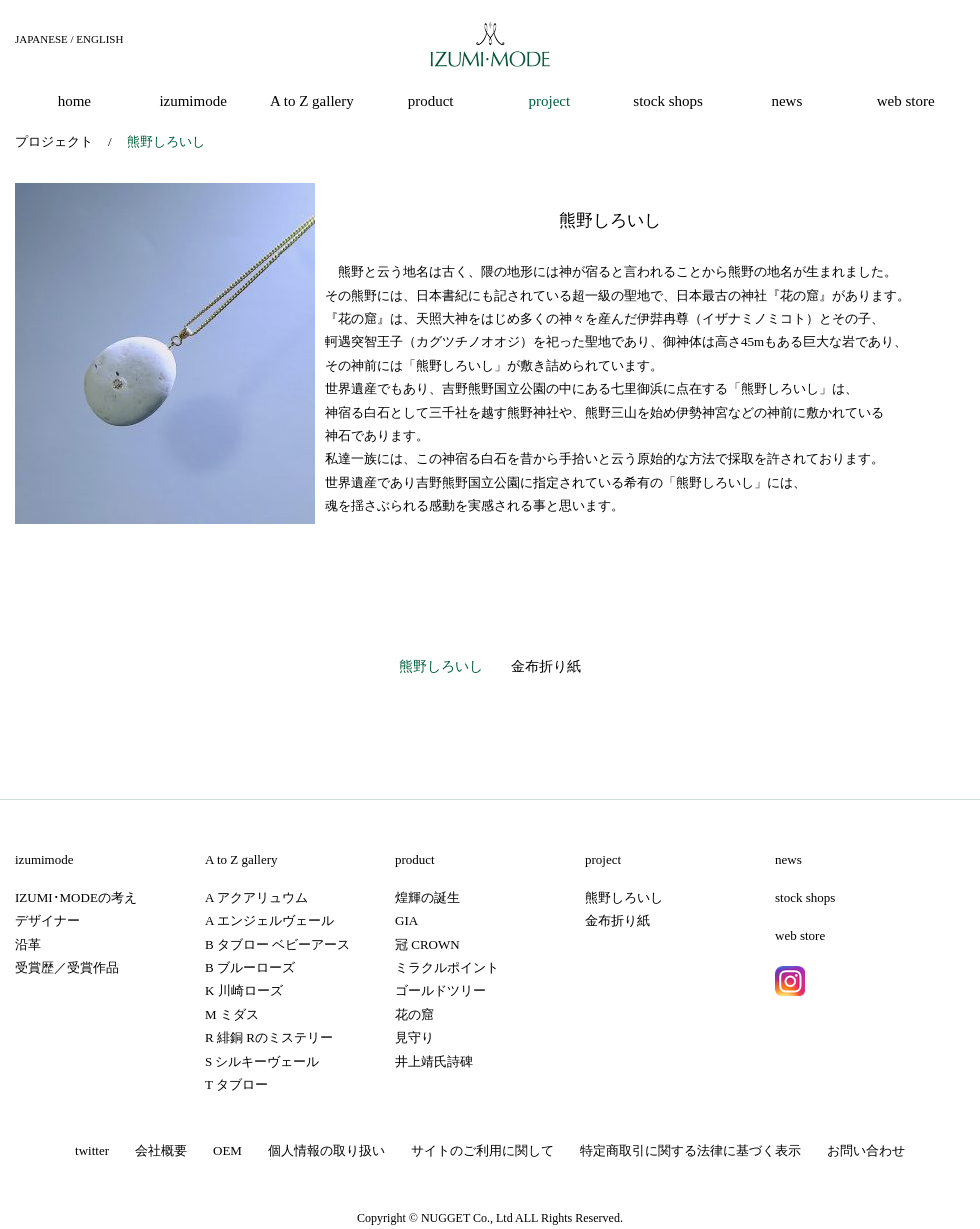  What do you see at coordinates (603, 859) in the screenshot?
I see `project` at bounding box center [603, 859].